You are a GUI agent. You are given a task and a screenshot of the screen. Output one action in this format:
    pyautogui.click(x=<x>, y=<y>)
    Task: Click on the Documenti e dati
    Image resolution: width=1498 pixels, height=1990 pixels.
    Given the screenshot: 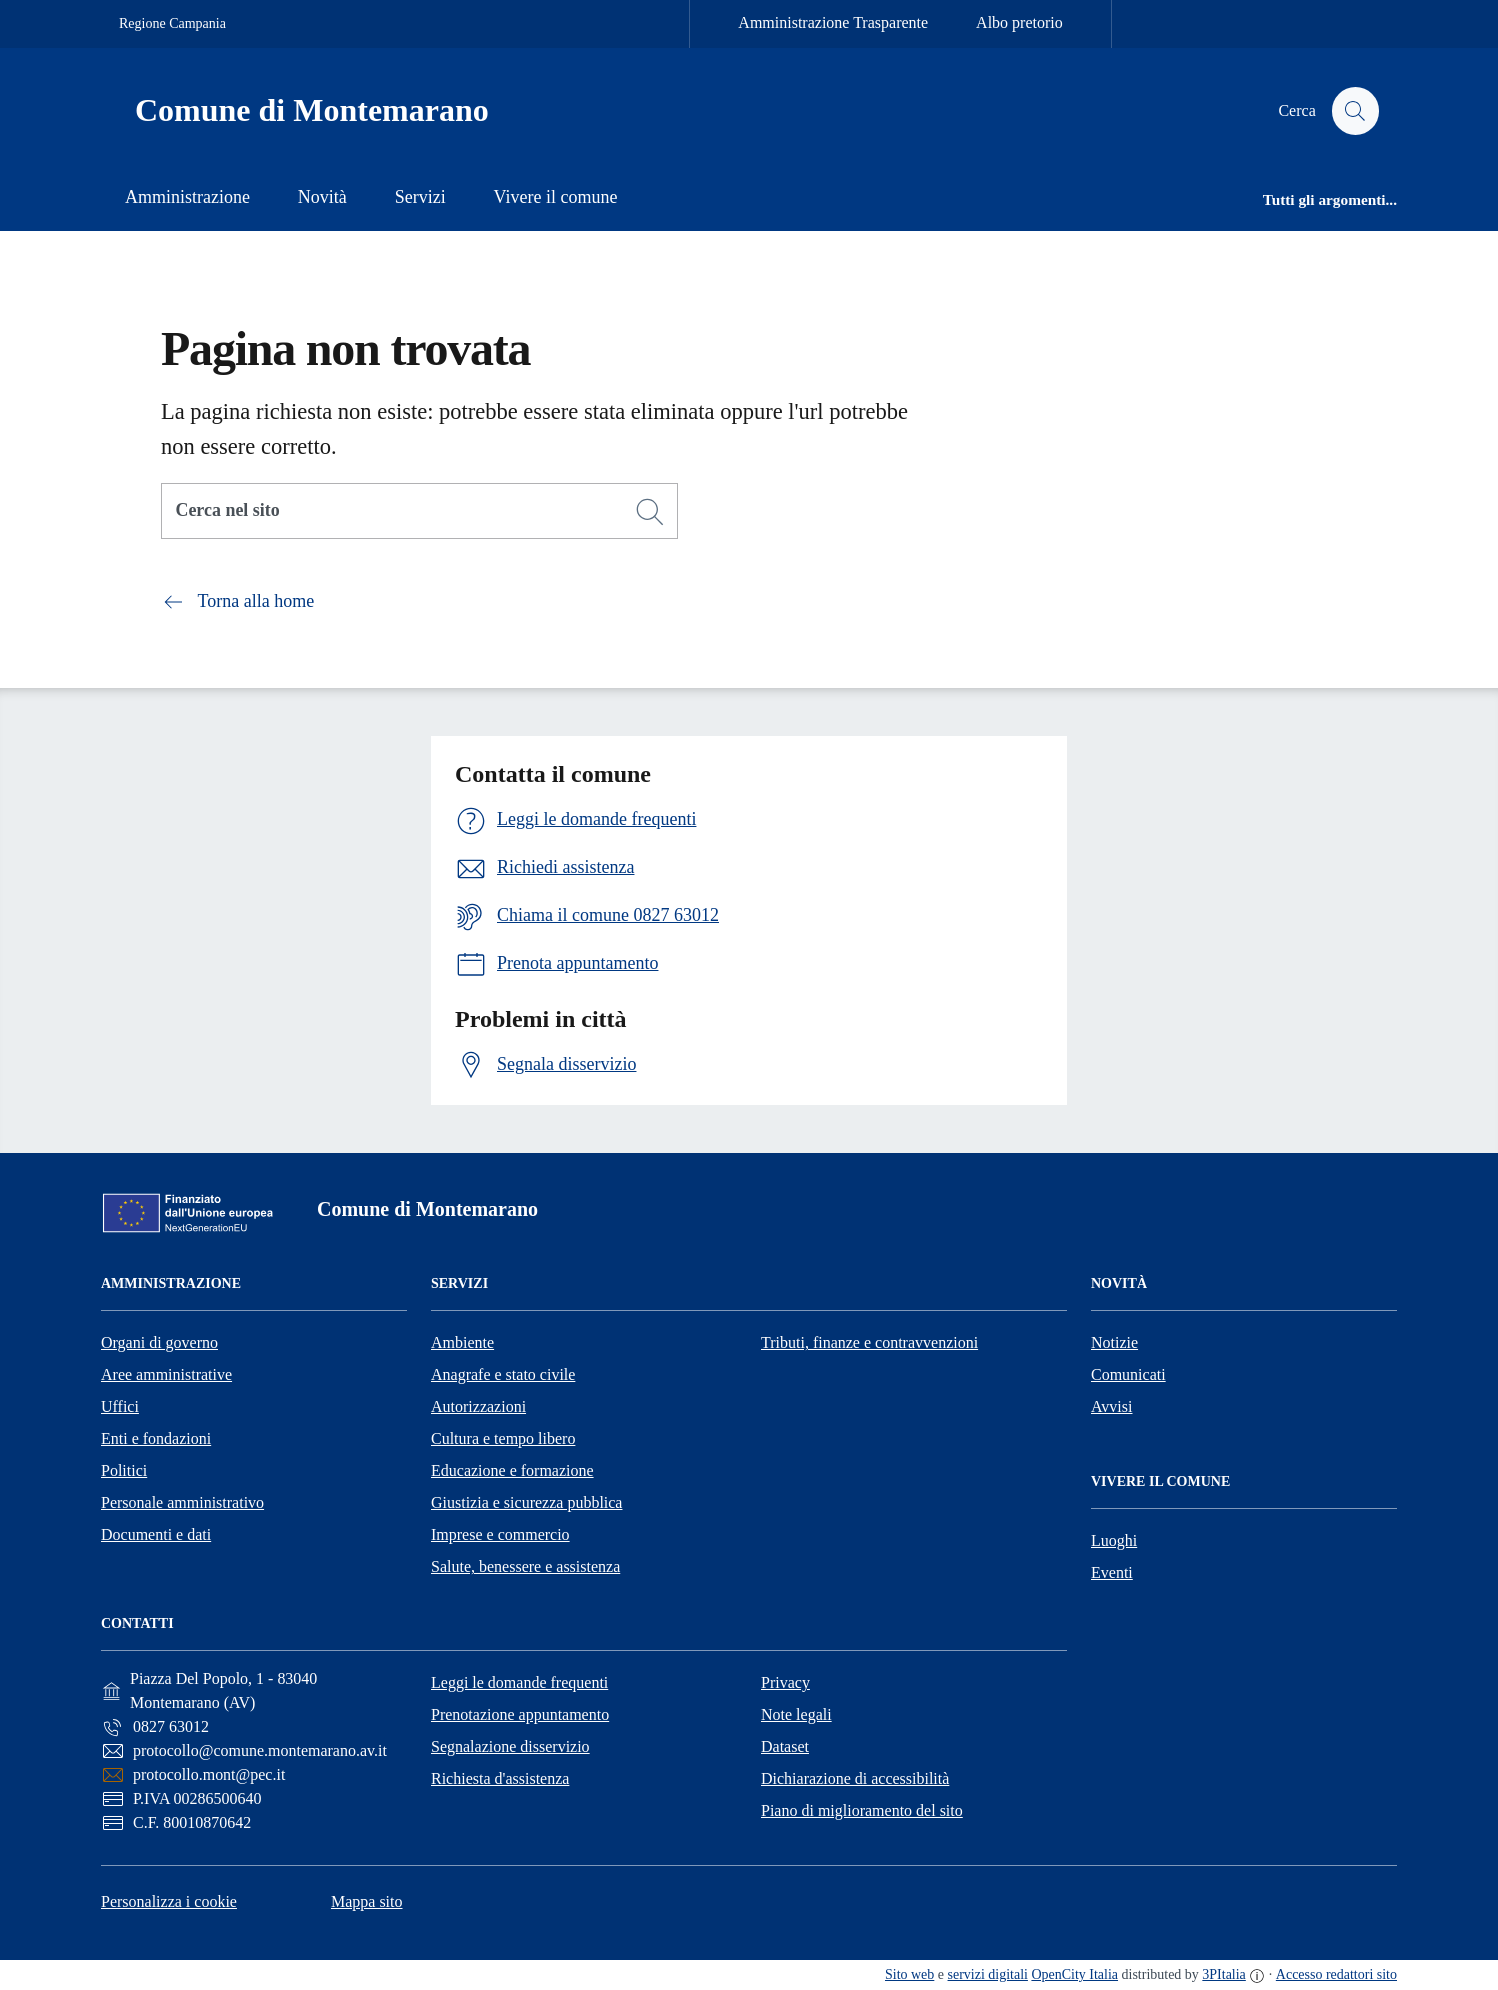 What is the action you would take?
    pyautogui.click(x=156, y=1534)
    